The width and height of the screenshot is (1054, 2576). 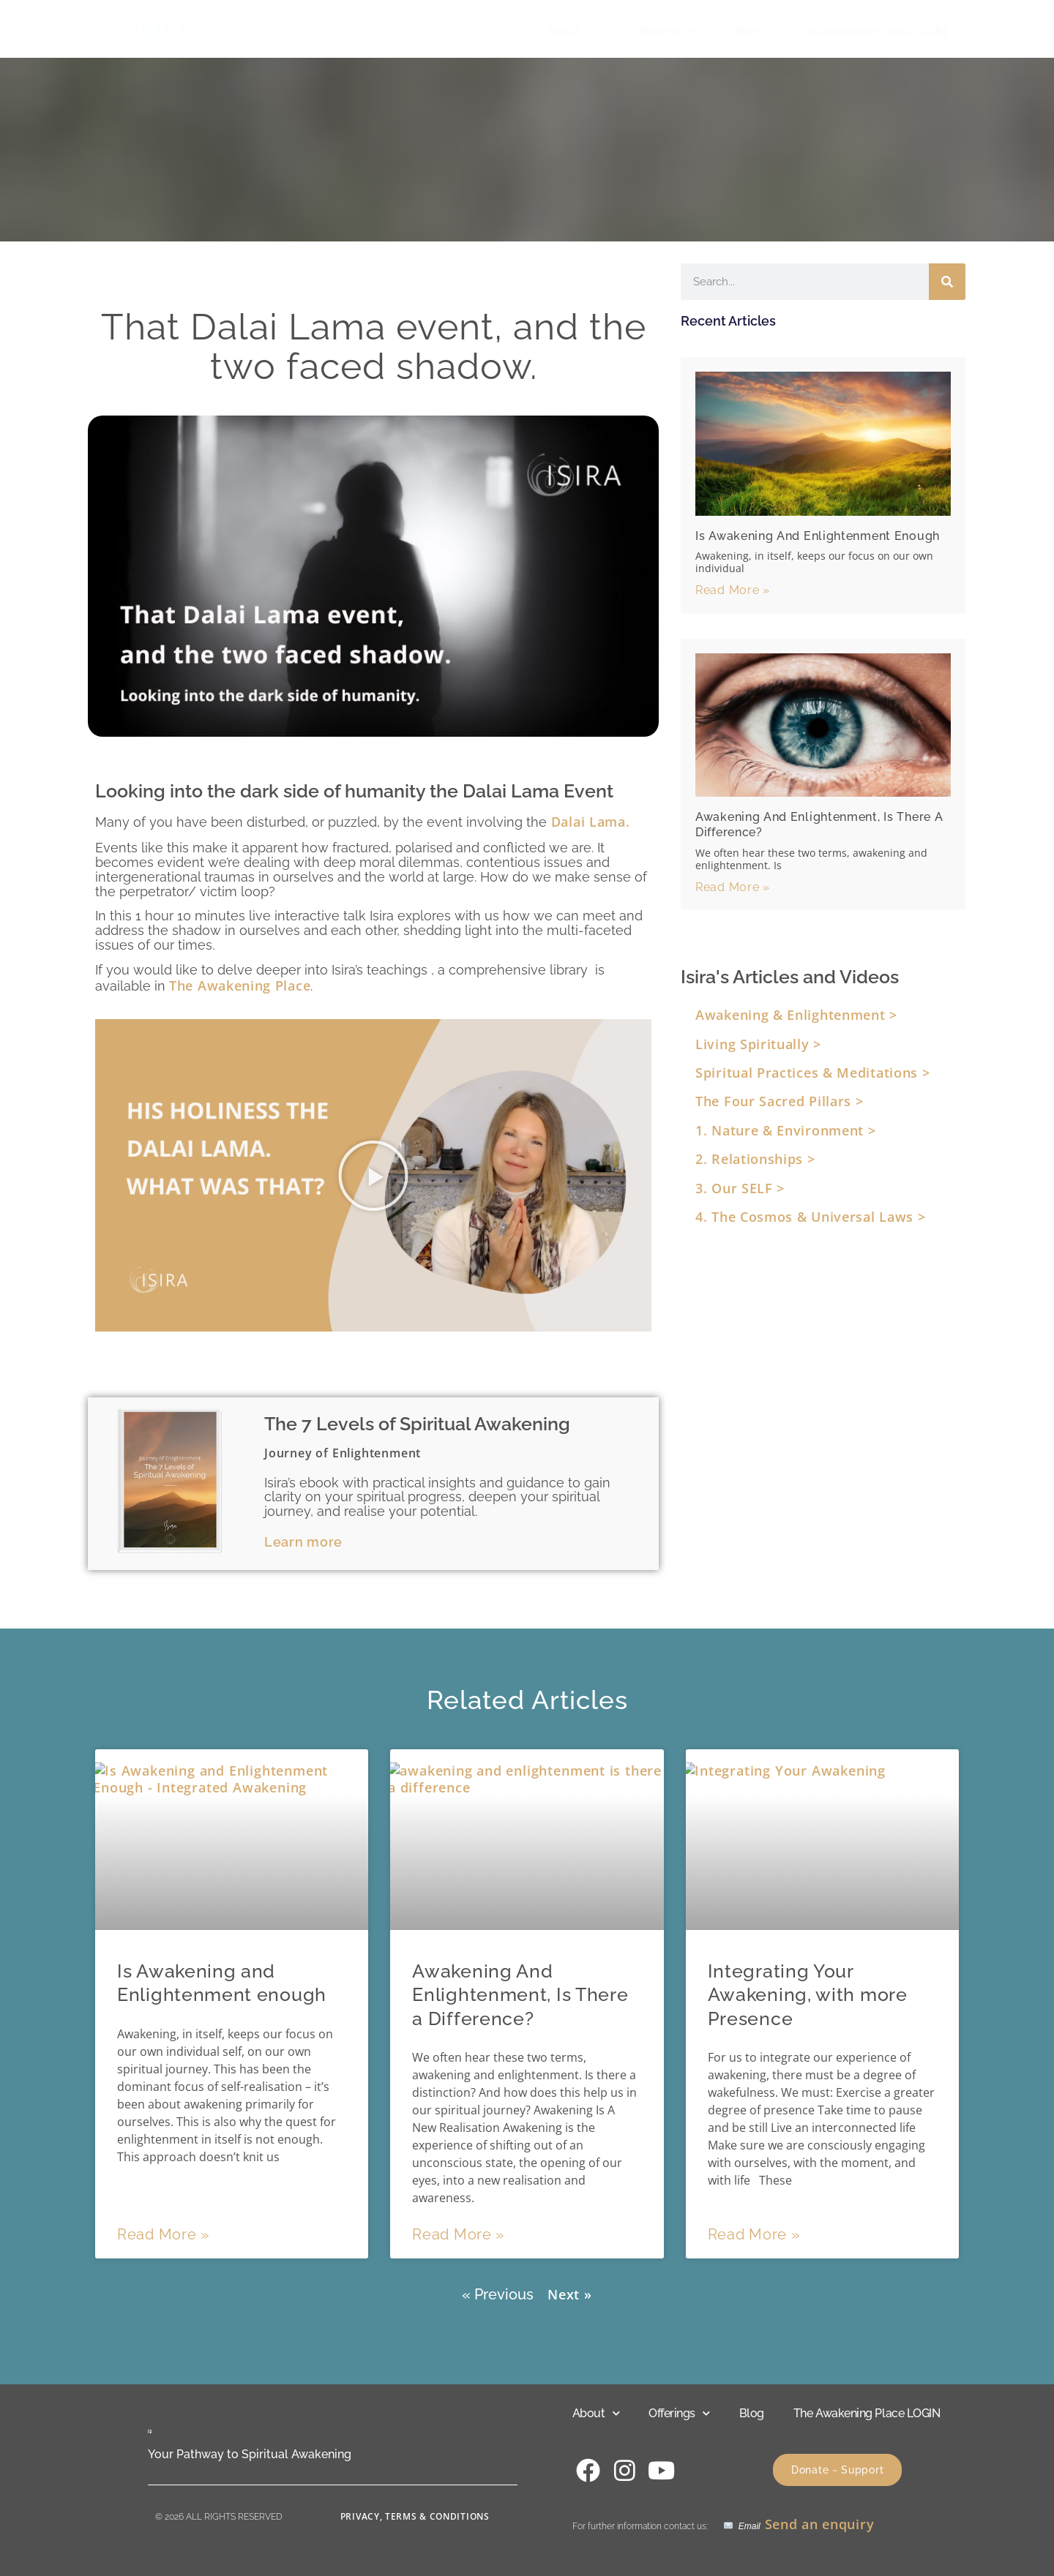 What do you see at coordinates (664, 31) in the screenshot?
I see `Offerings` at bounding box center [664, 31].